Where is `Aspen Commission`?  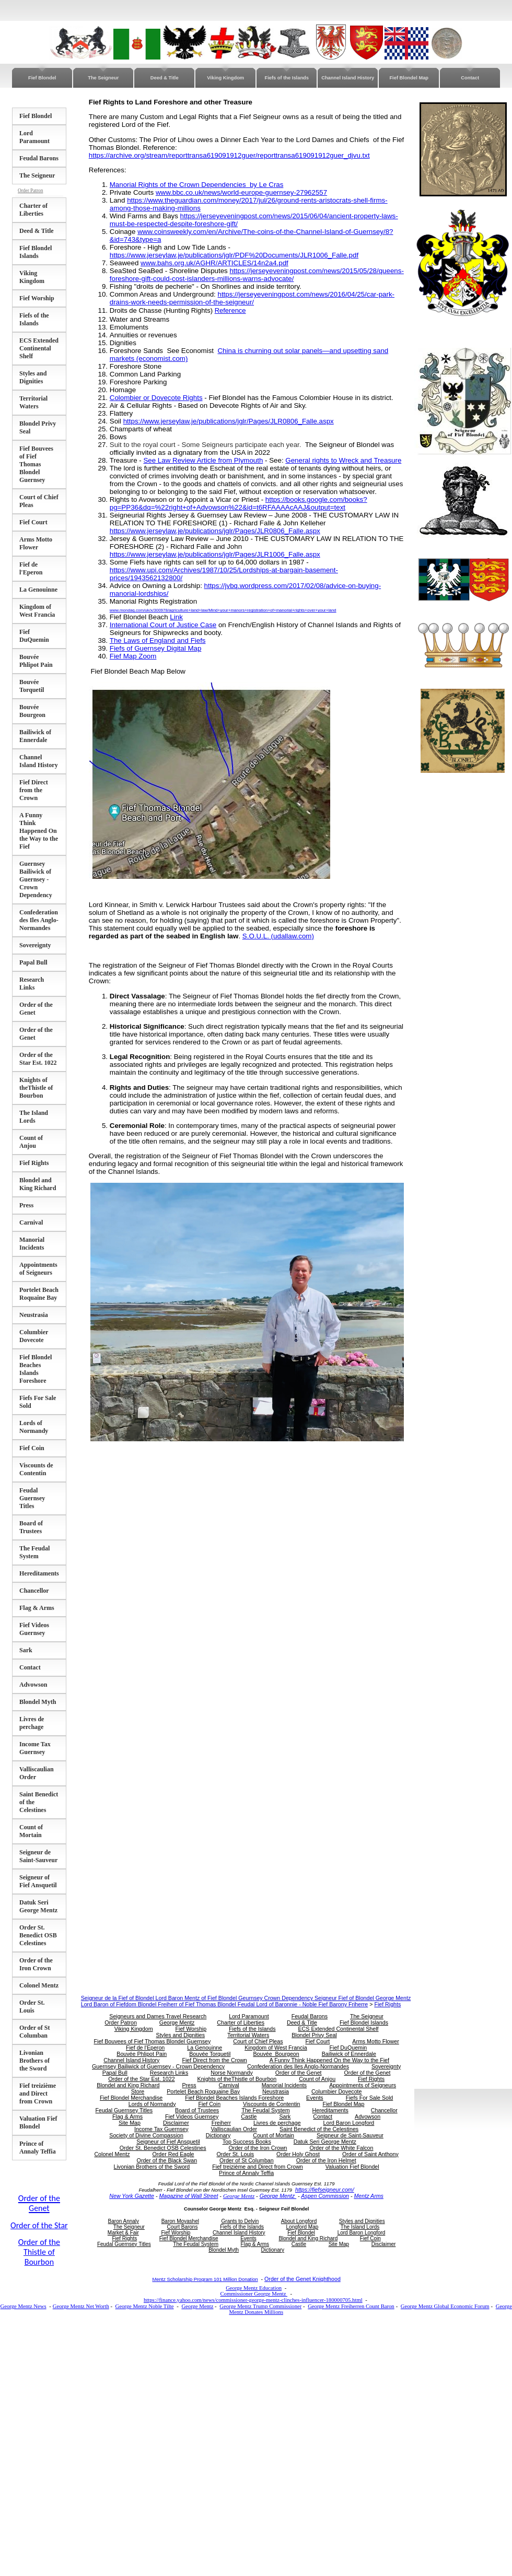
Aspen Commission is located at coordinates (325, 2196).